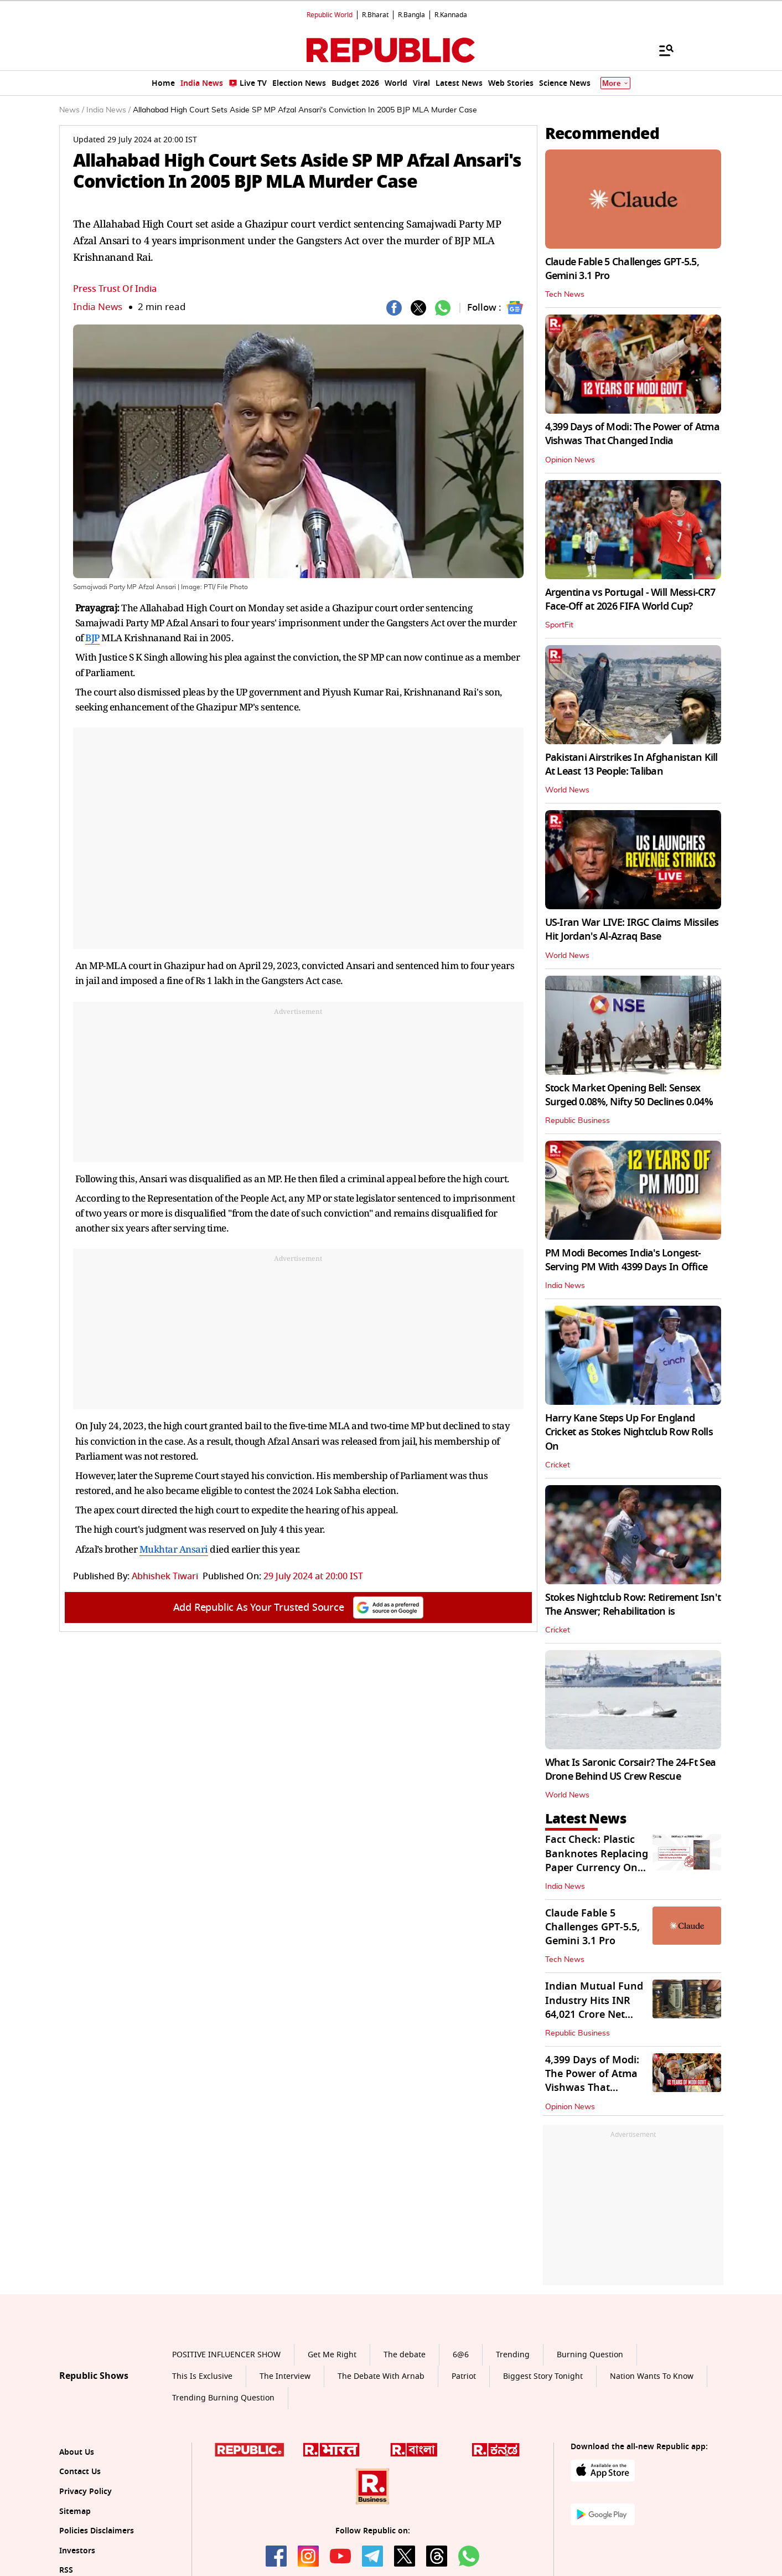 The height and width of the screenshot is (2576, 782). Describe the element at coordinates (630, 1769) in the screenshot. I see `What Is Saronic Corsair? The 24-Ft Sea Drone Behind US Crew Rescue` at that location.